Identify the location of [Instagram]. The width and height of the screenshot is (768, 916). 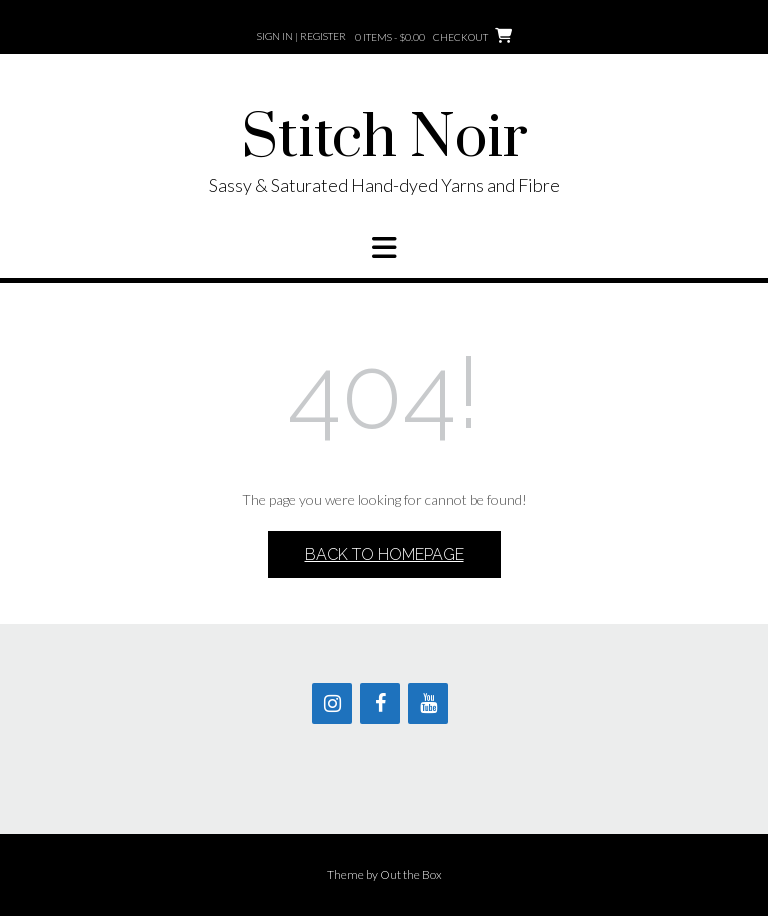
(332, 703).